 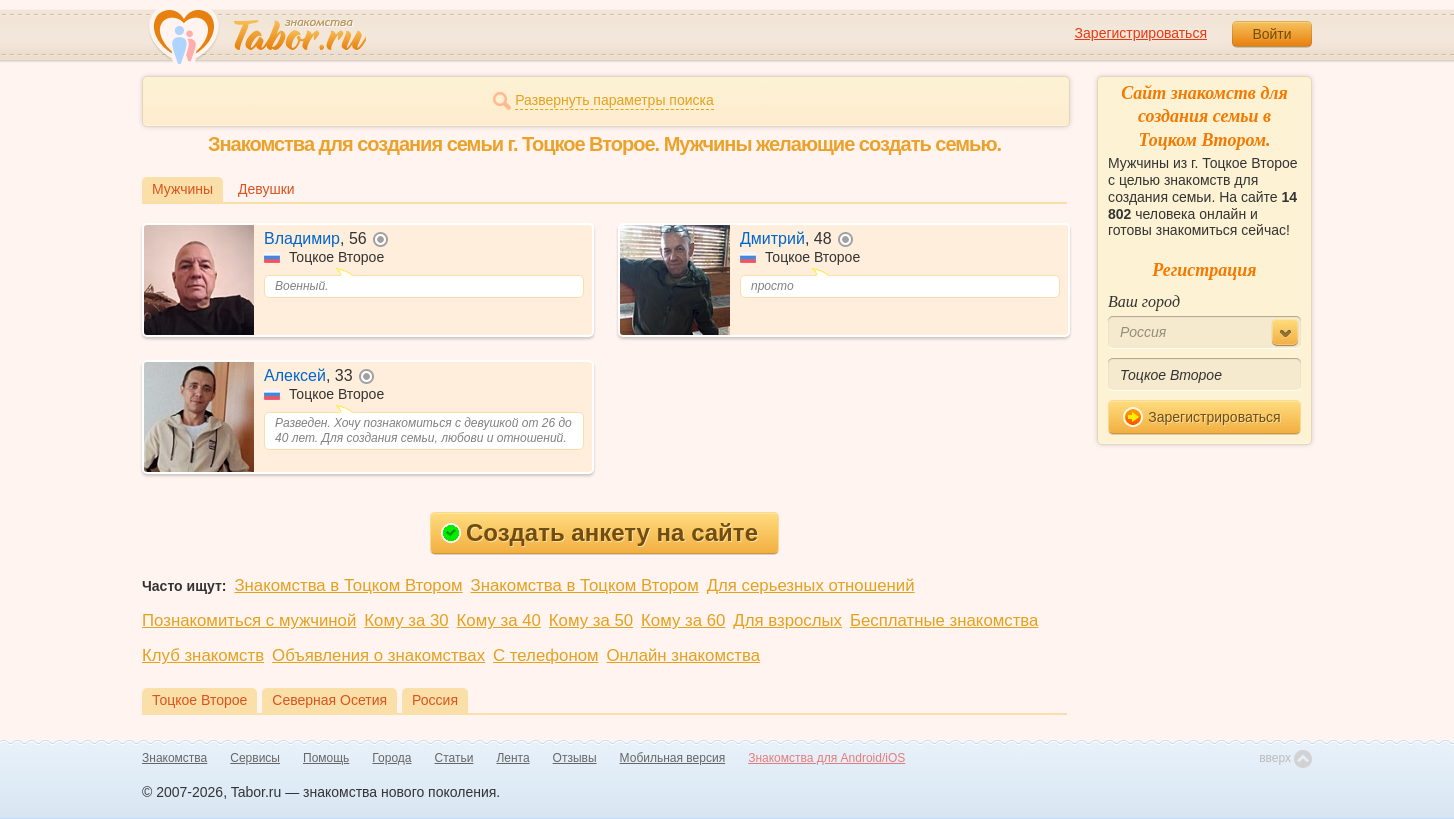 I want to click on Знакомства для Android/iOS, so click(x=826, y=758).